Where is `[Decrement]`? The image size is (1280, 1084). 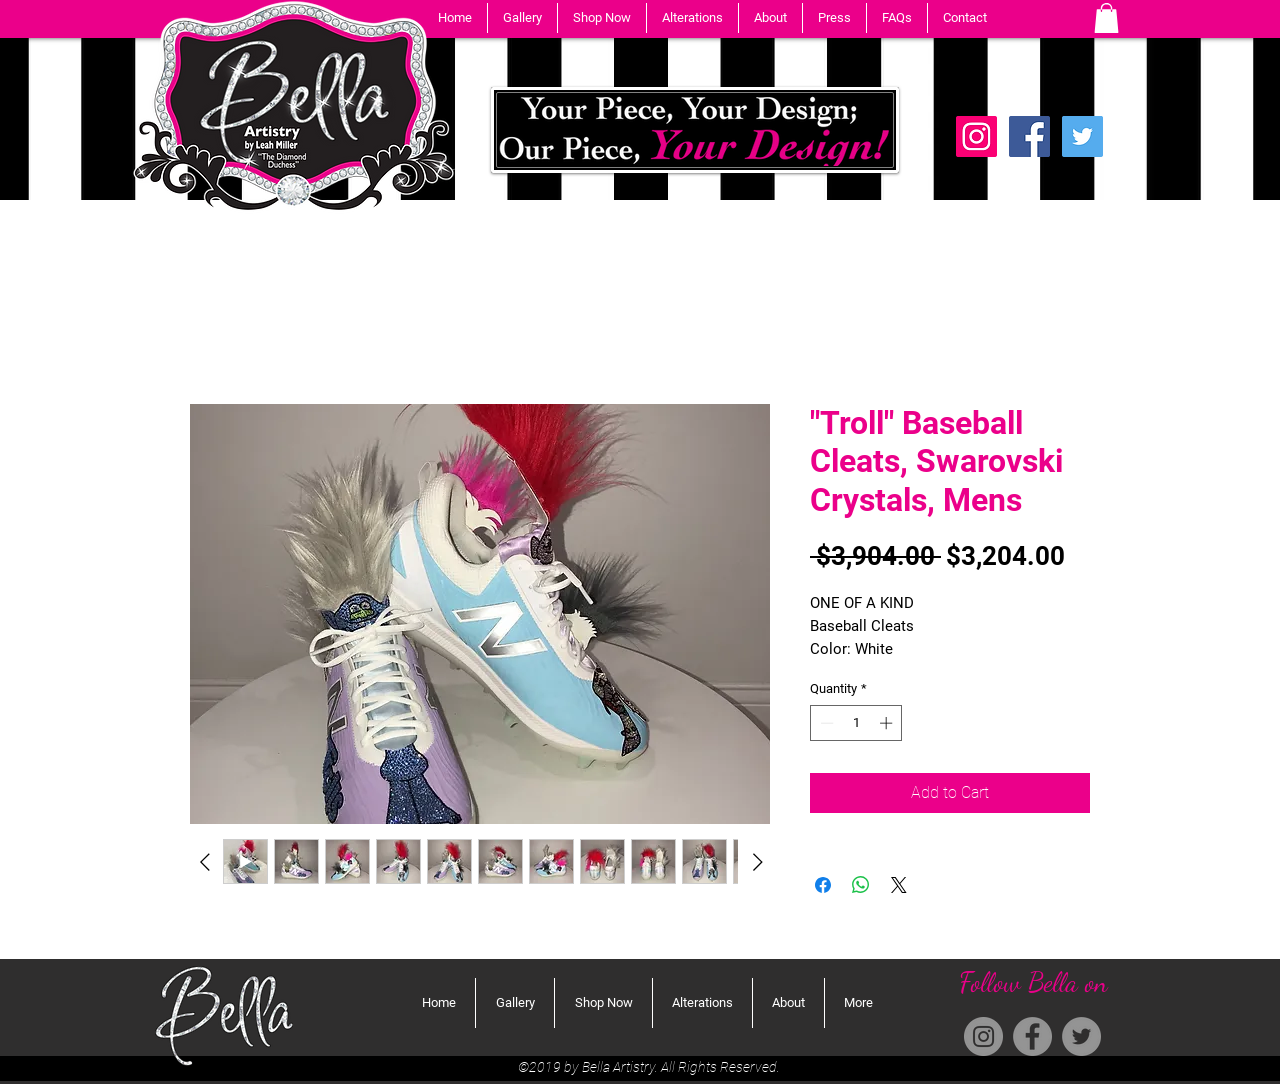
[Decrement] is located at coordinates (825, 723).